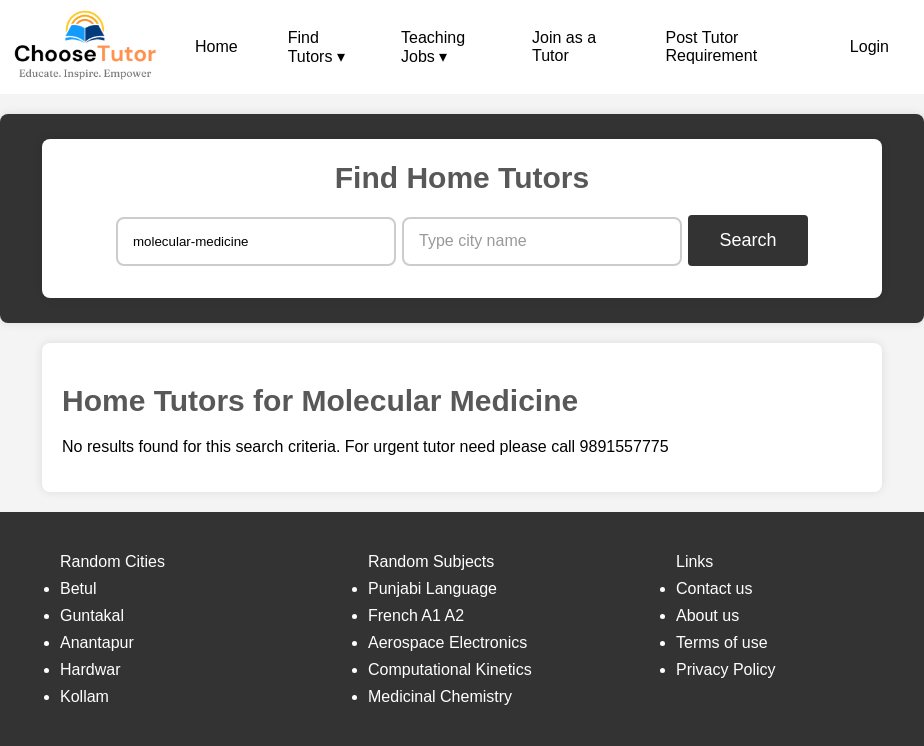 The width and height of the screenshot is (924, 746). Describe the element at coordinates (748, 240) in the screenshot. I see `Search` at that location.